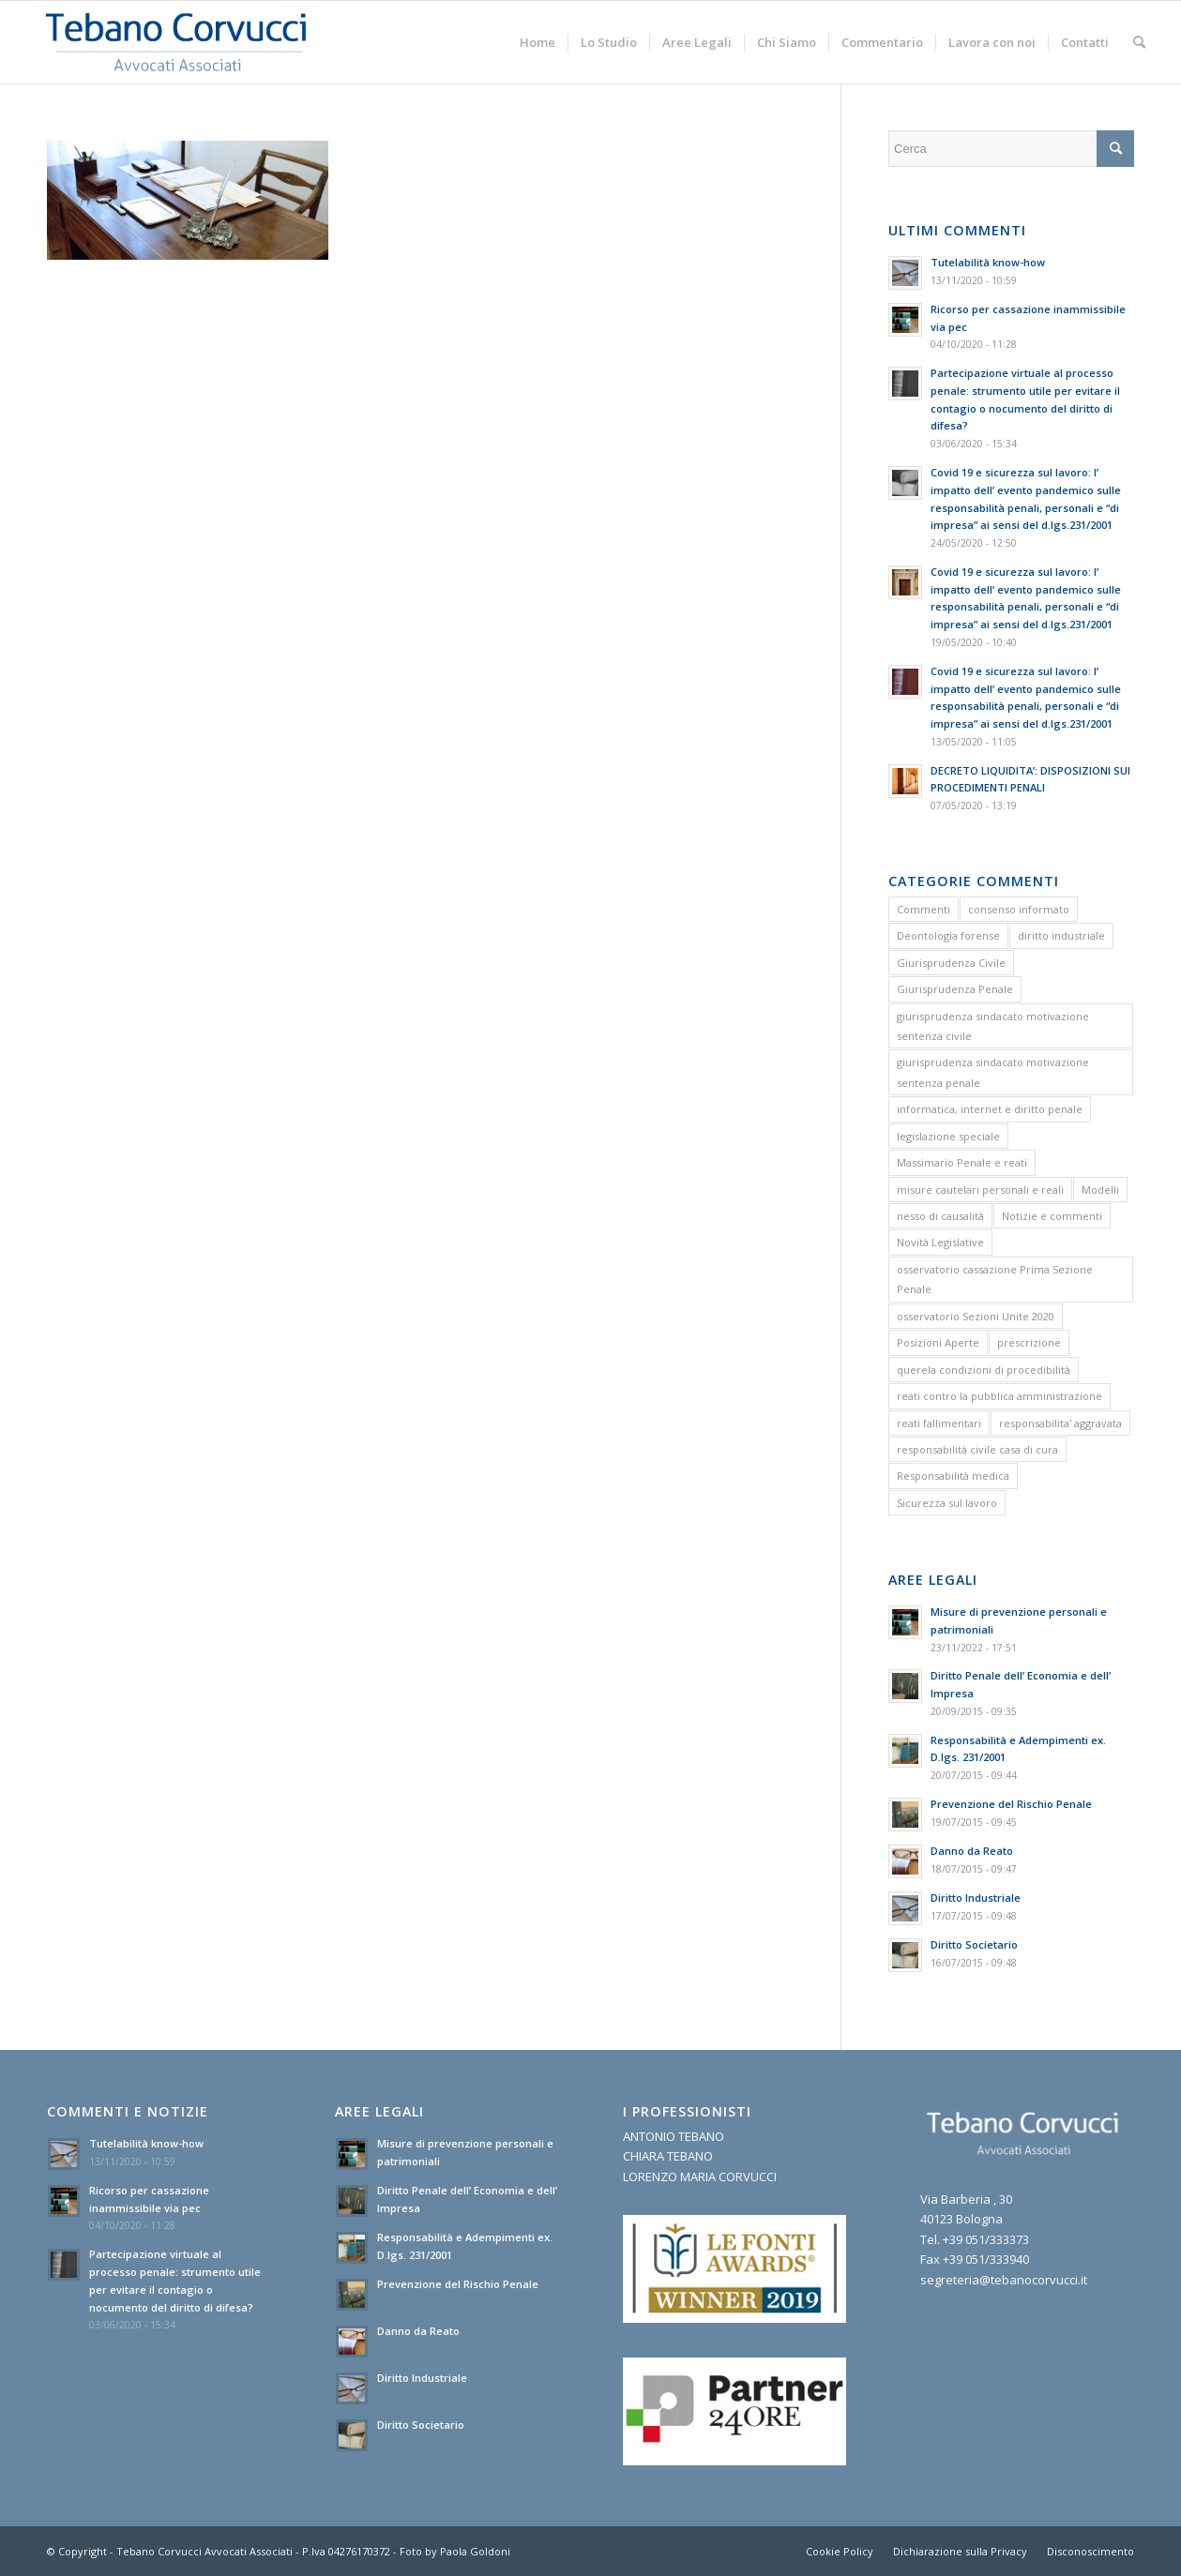  What do you see at coordinates (923, 909) in the screenshot?
I see `Commenti [Commenti (1 elemento)]` at bounding box center [923, 909].